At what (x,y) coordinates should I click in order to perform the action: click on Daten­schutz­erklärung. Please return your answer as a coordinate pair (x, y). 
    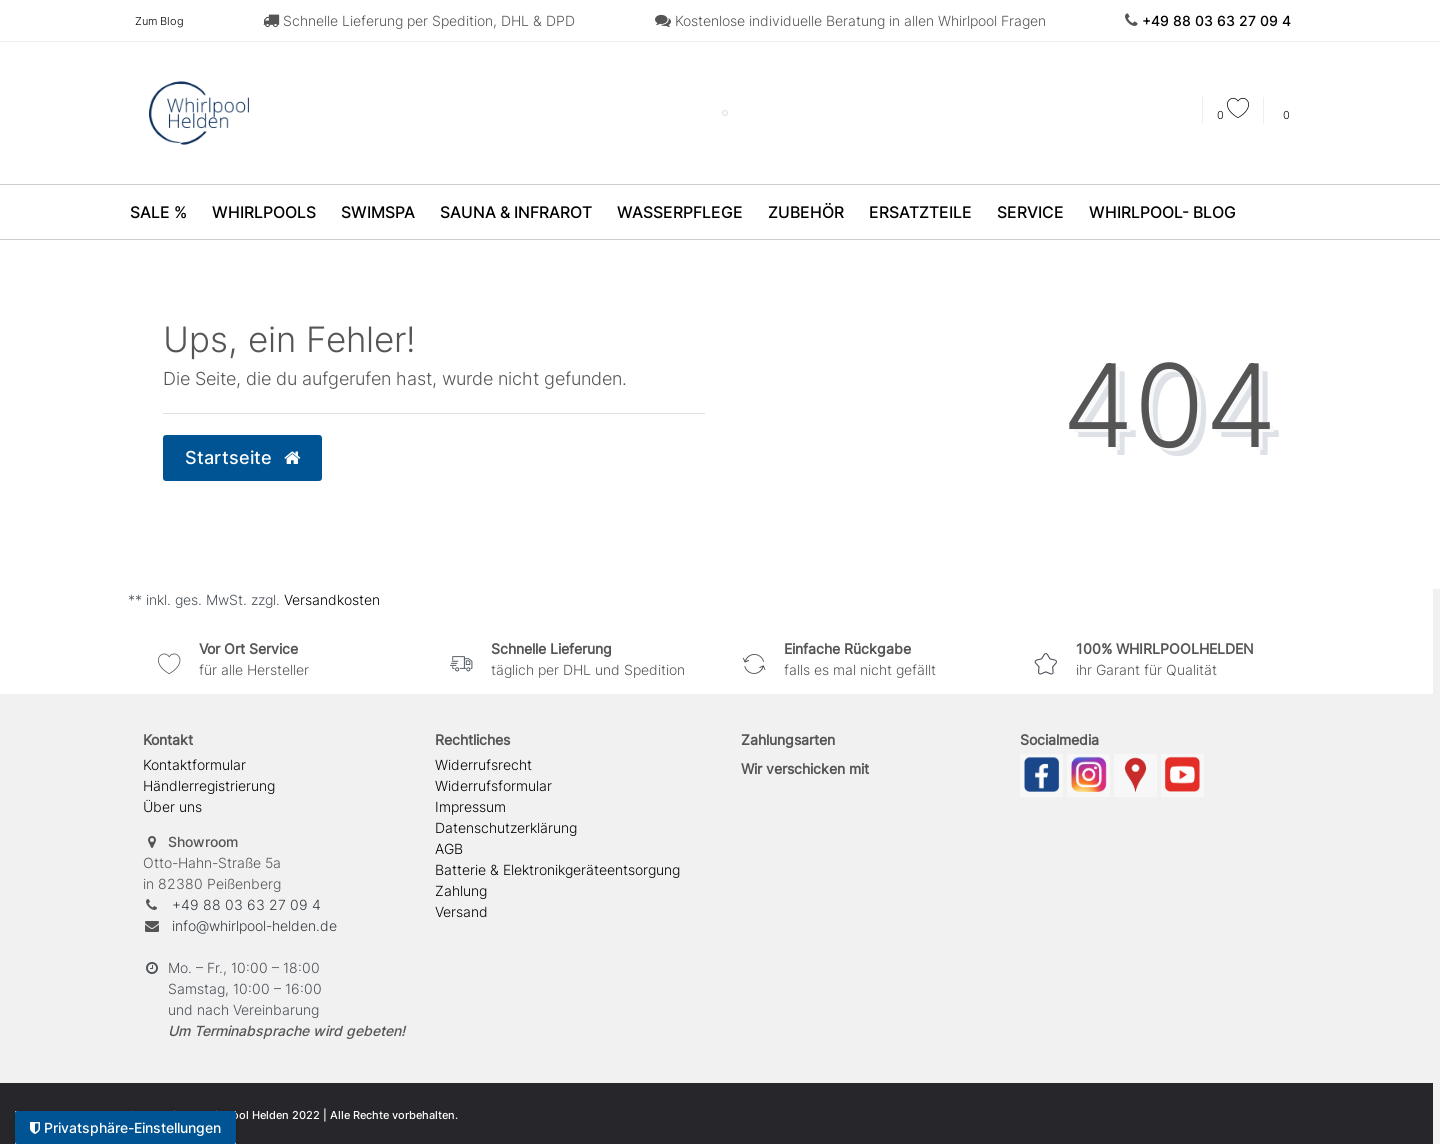
    Looking at the image, I should click on (506, 827).